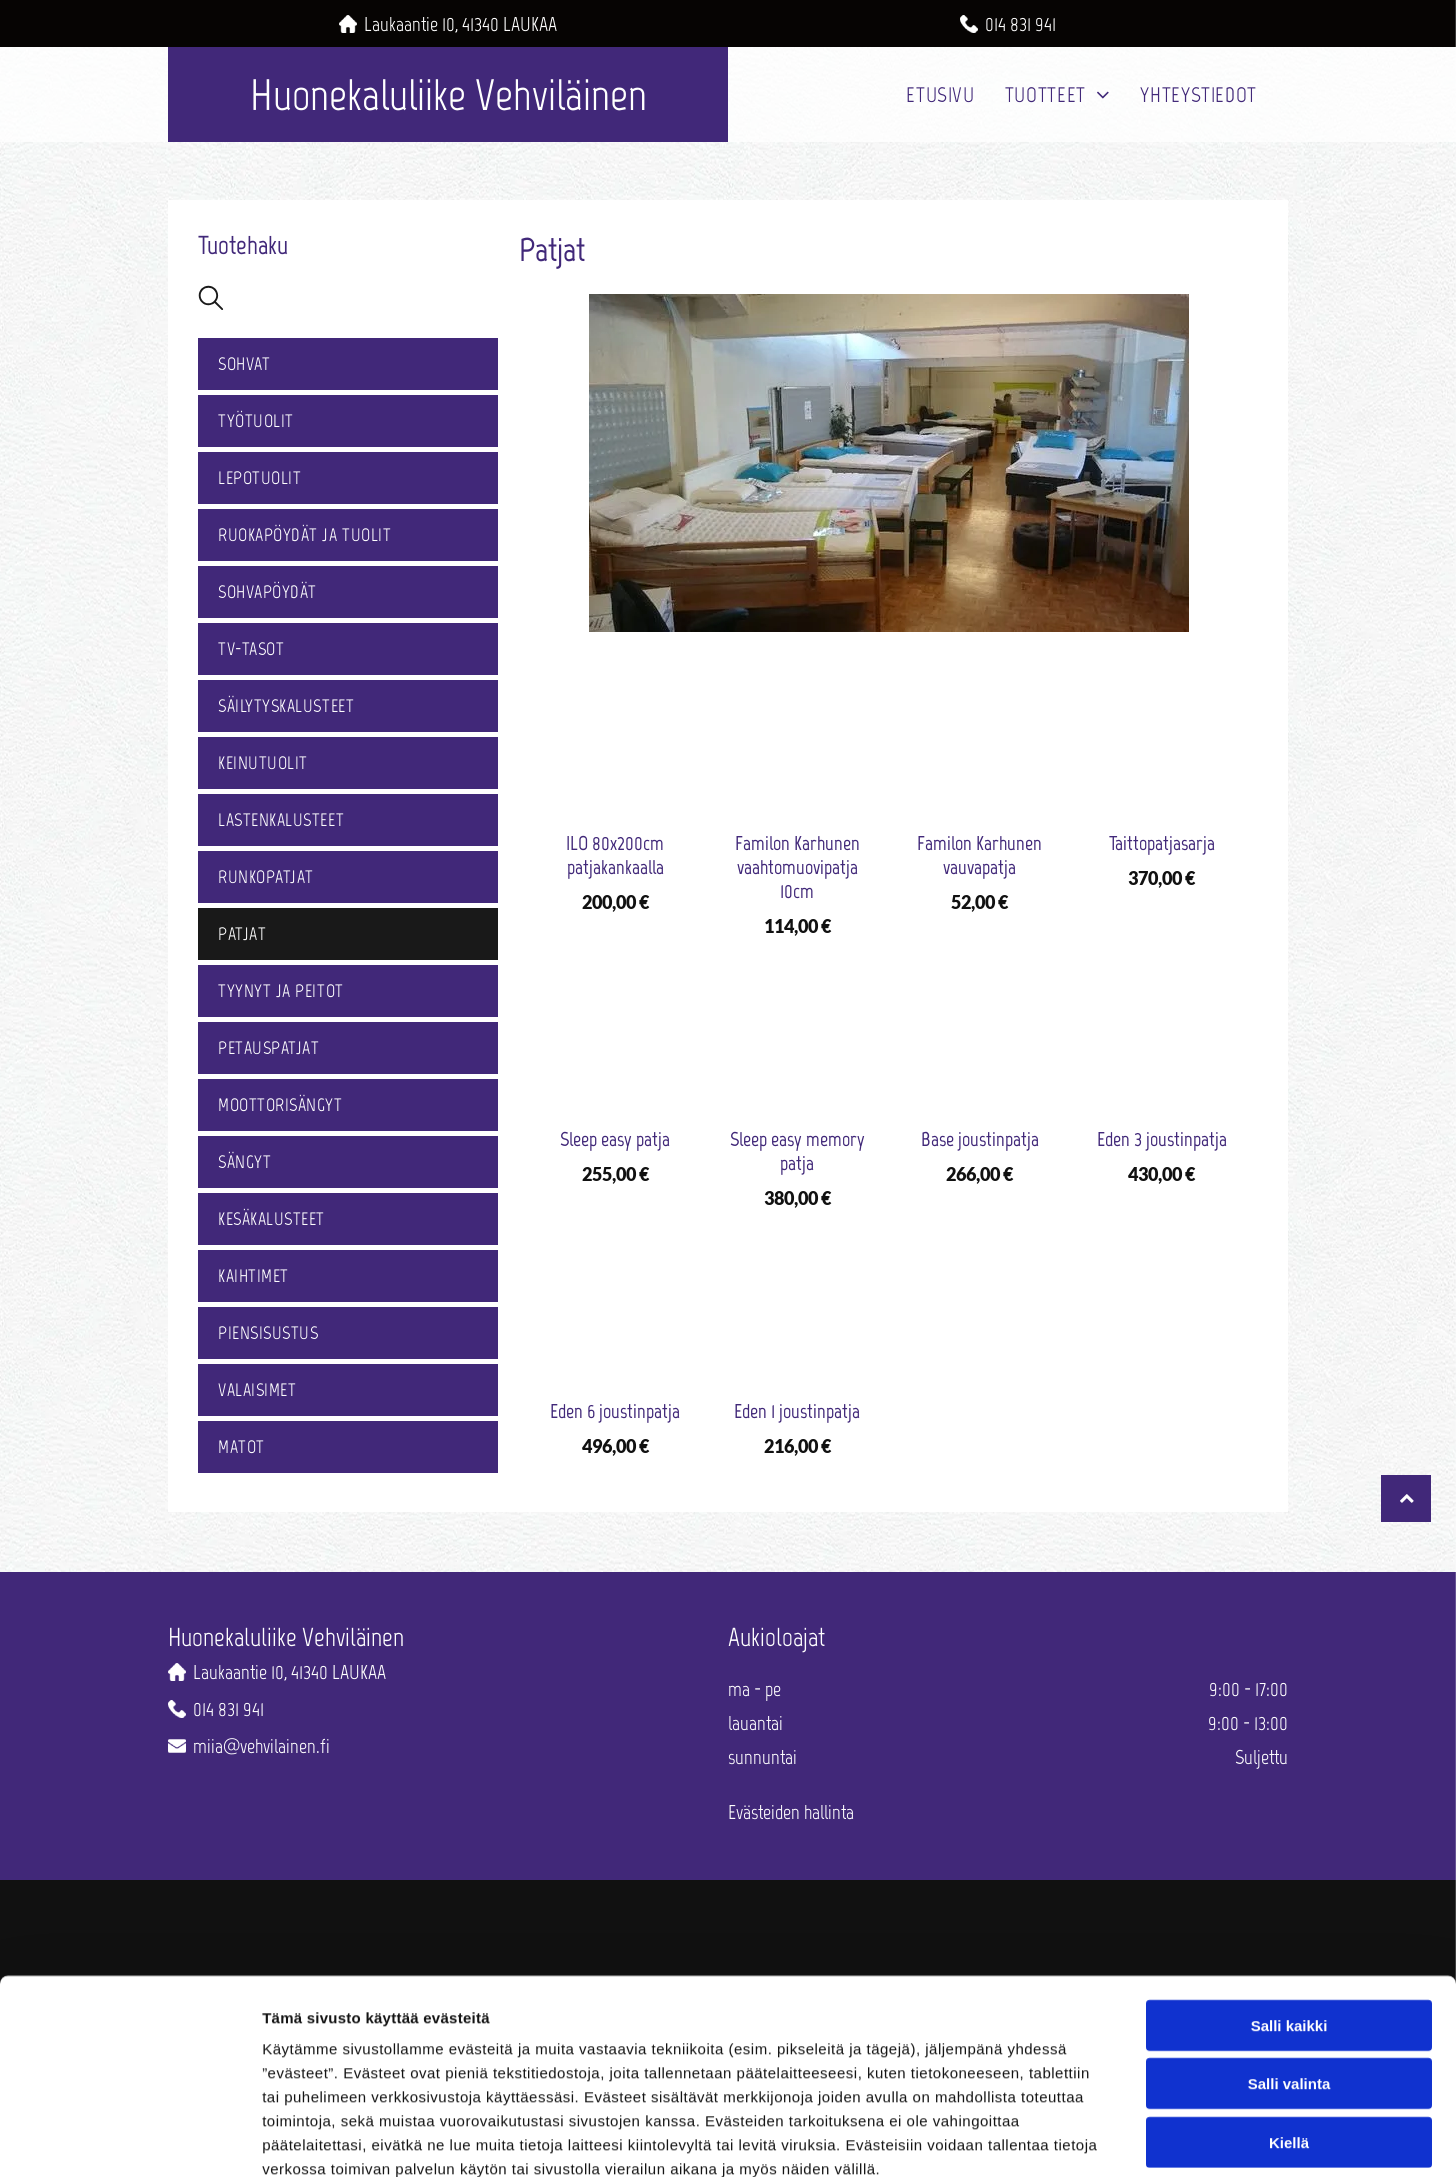 Image resolution: width=1456 pixels, height=2177 pixels. What do you see at coordinates (1289, 1975) in the screenshot?
I see `Salli valinta` at bounding box center [1289, 1975].